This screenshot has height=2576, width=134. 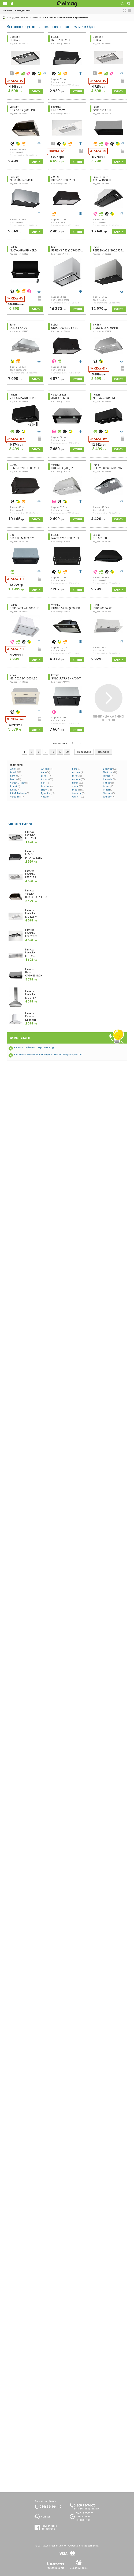 I want to click on 19, so click(x=59, y=752).